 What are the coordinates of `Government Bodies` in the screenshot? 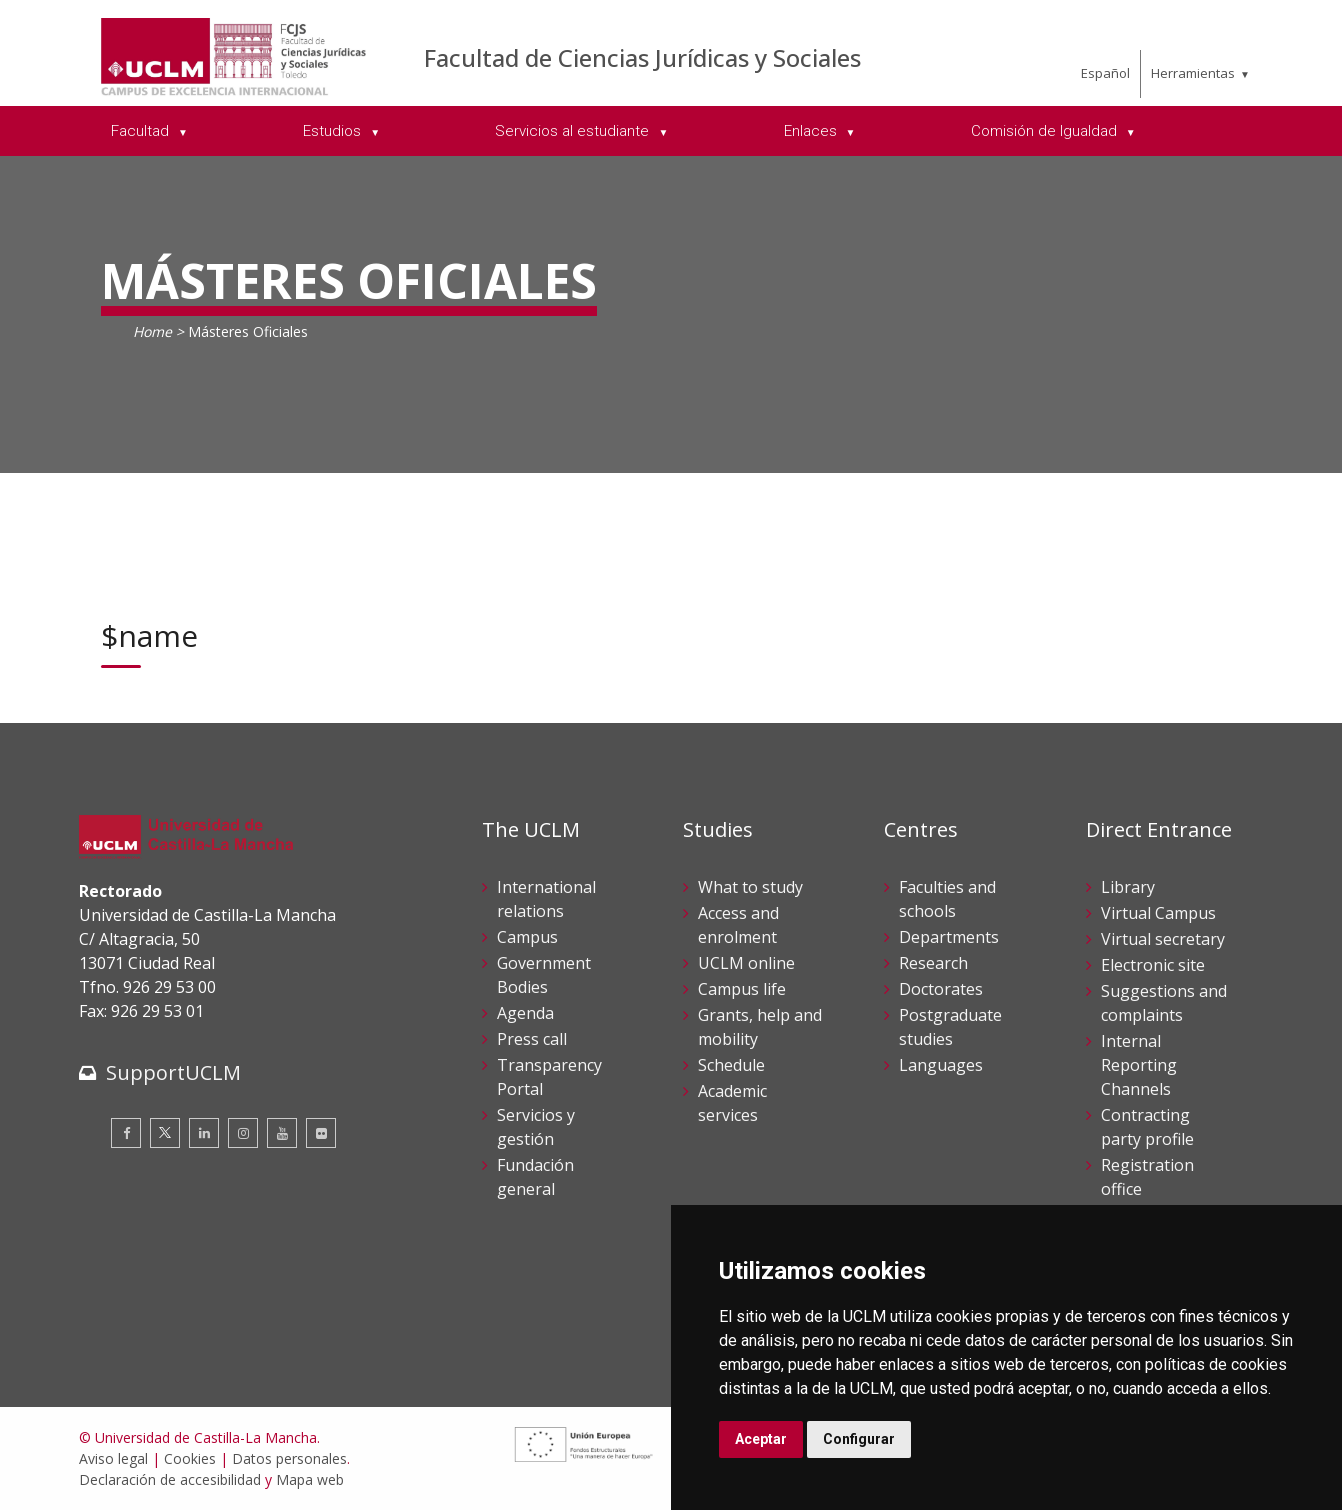 It's located at (544, 975).